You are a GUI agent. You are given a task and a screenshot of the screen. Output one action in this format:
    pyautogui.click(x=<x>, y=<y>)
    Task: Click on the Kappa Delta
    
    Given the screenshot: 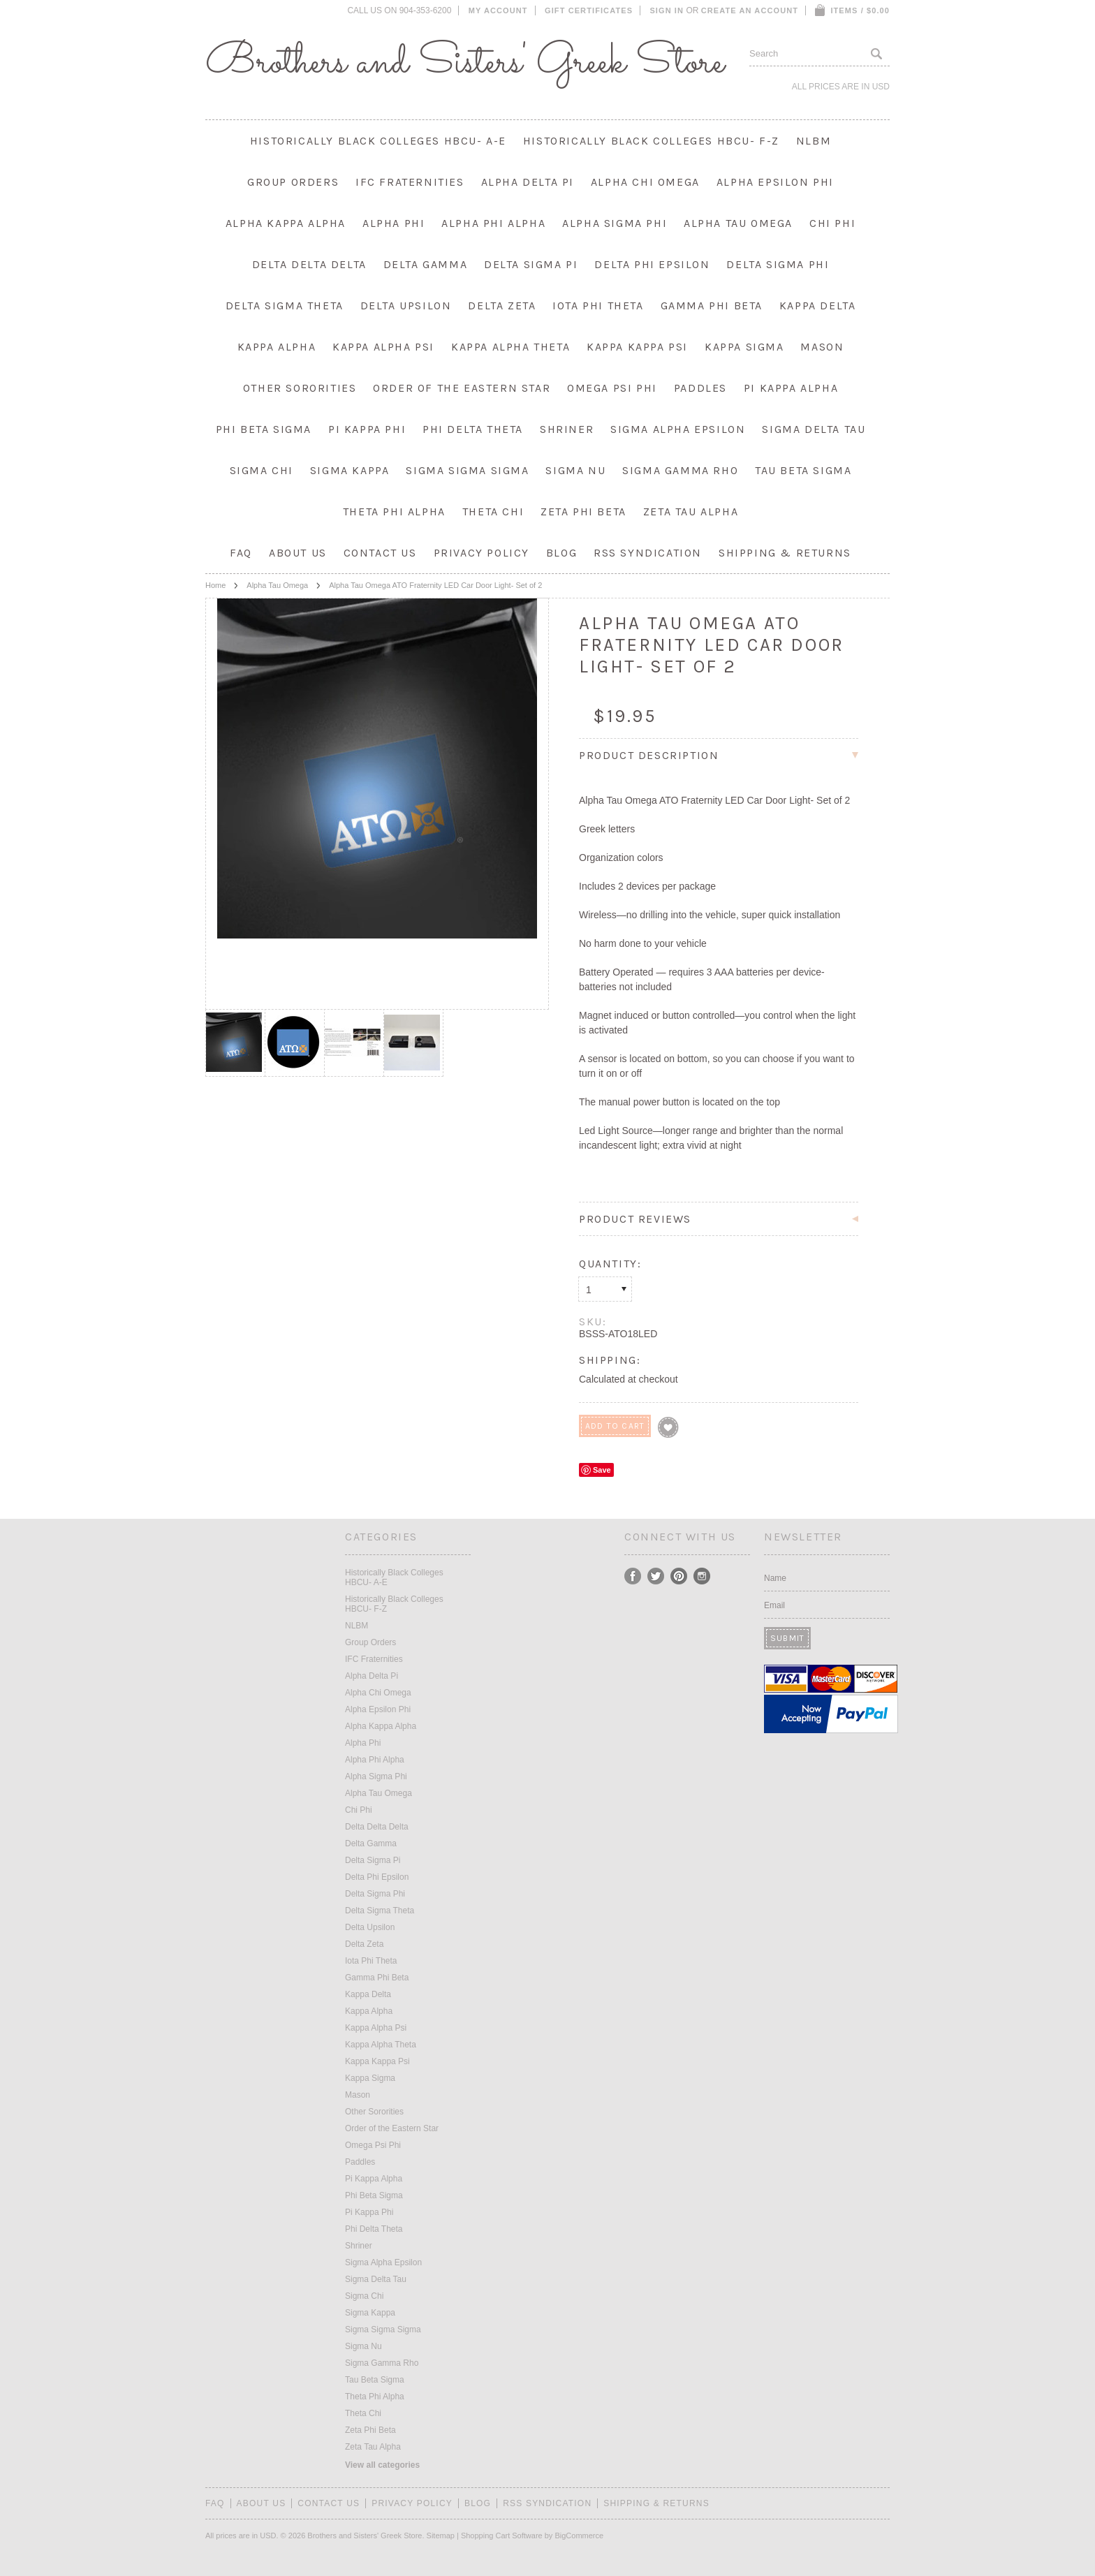 What is the action you would take?
    pyautogui.click(x=817, y=305)
    